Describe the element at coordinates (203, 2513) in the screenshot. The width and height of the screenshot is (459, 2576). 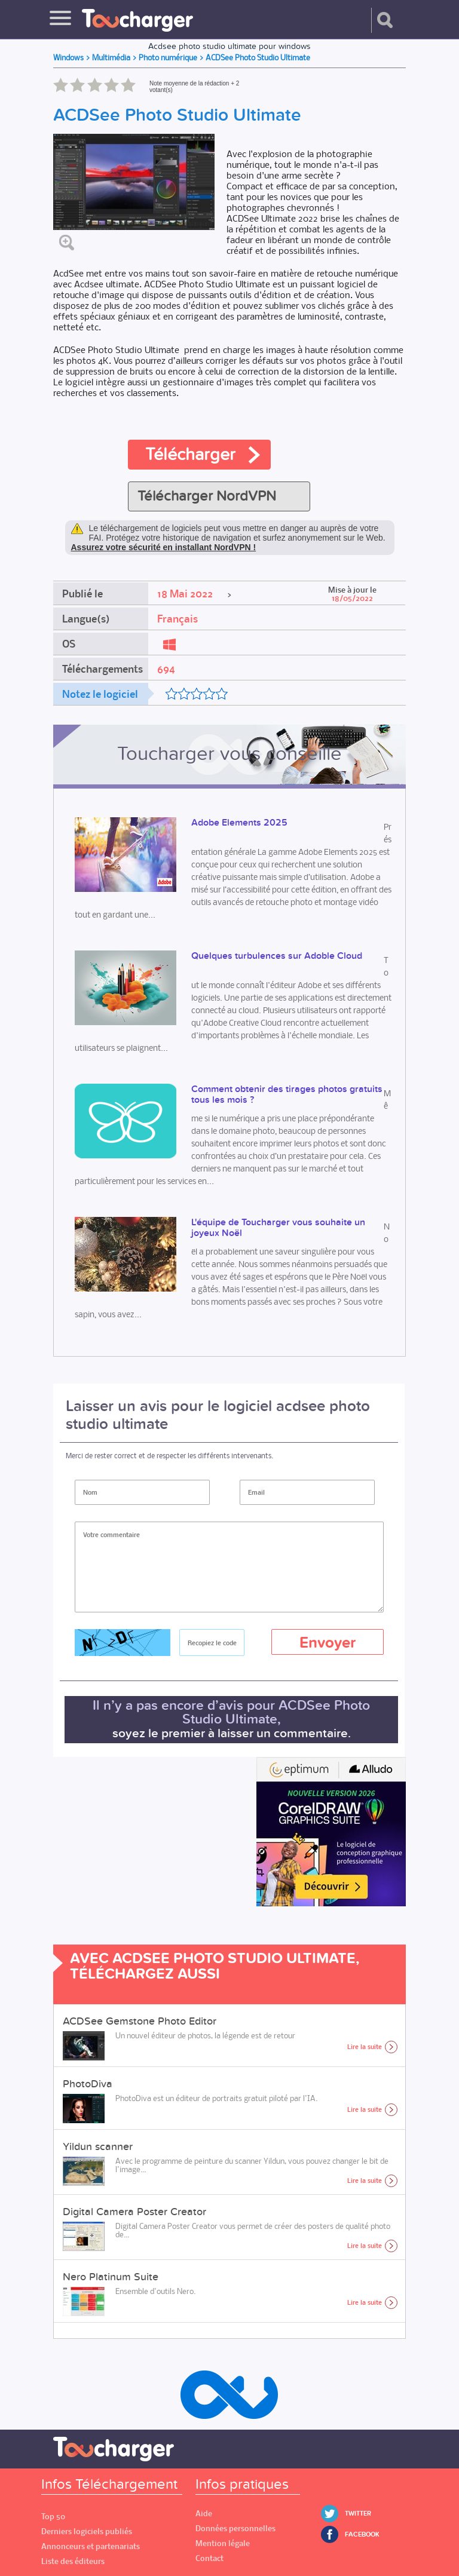
I see `Aide` at that location.